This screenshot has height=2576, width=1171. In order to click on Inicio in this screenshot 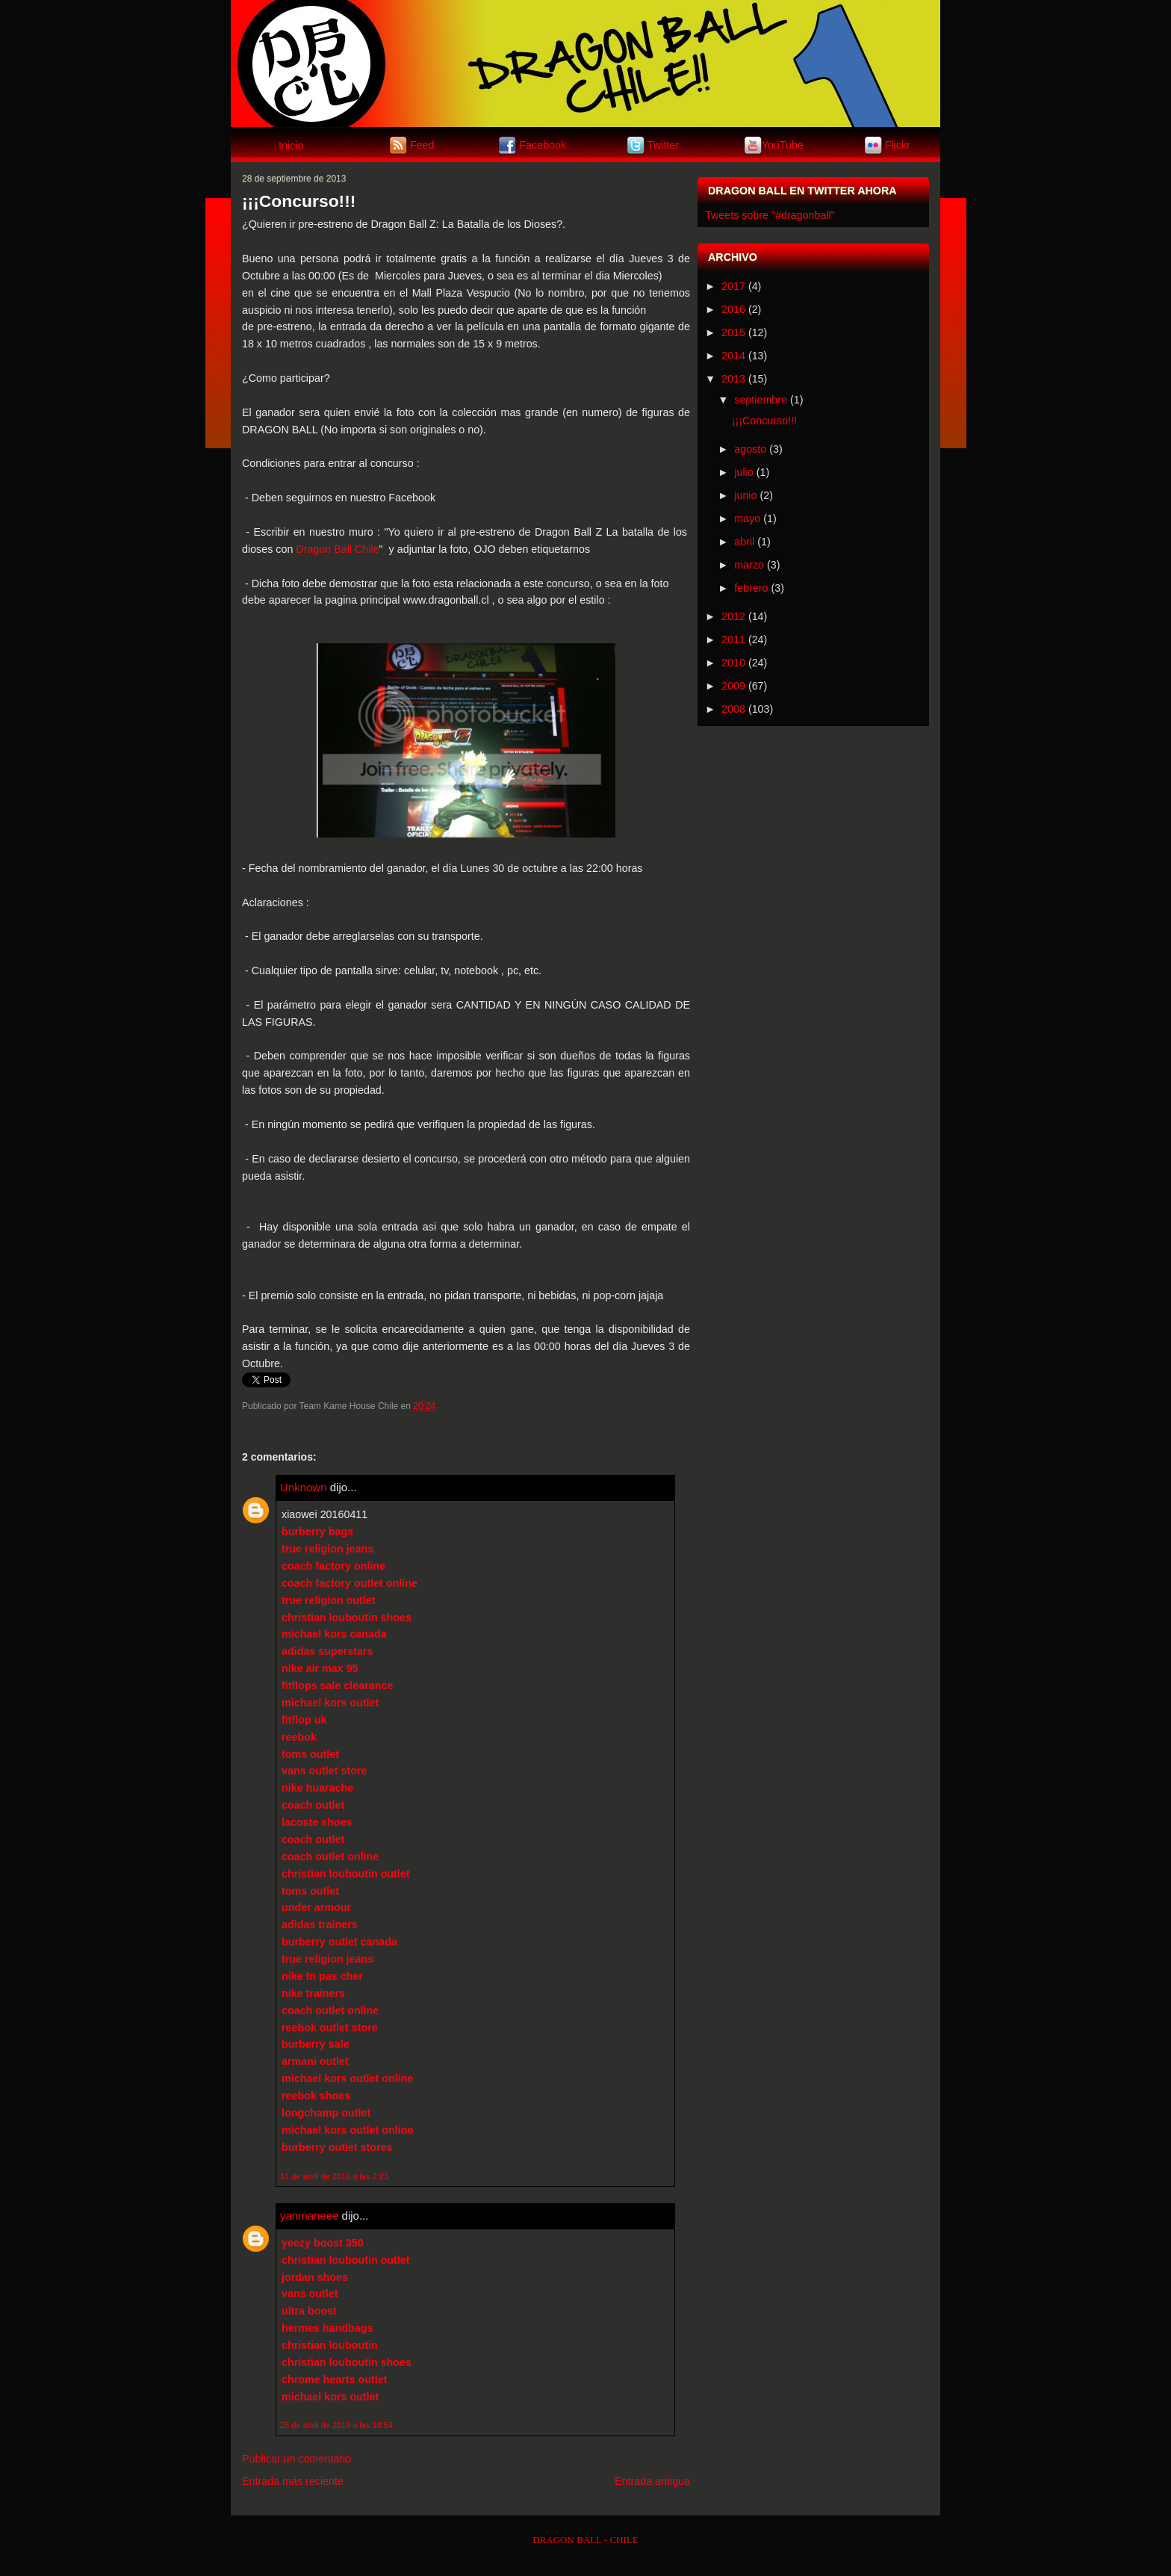, I will do `click(291, 146)`.